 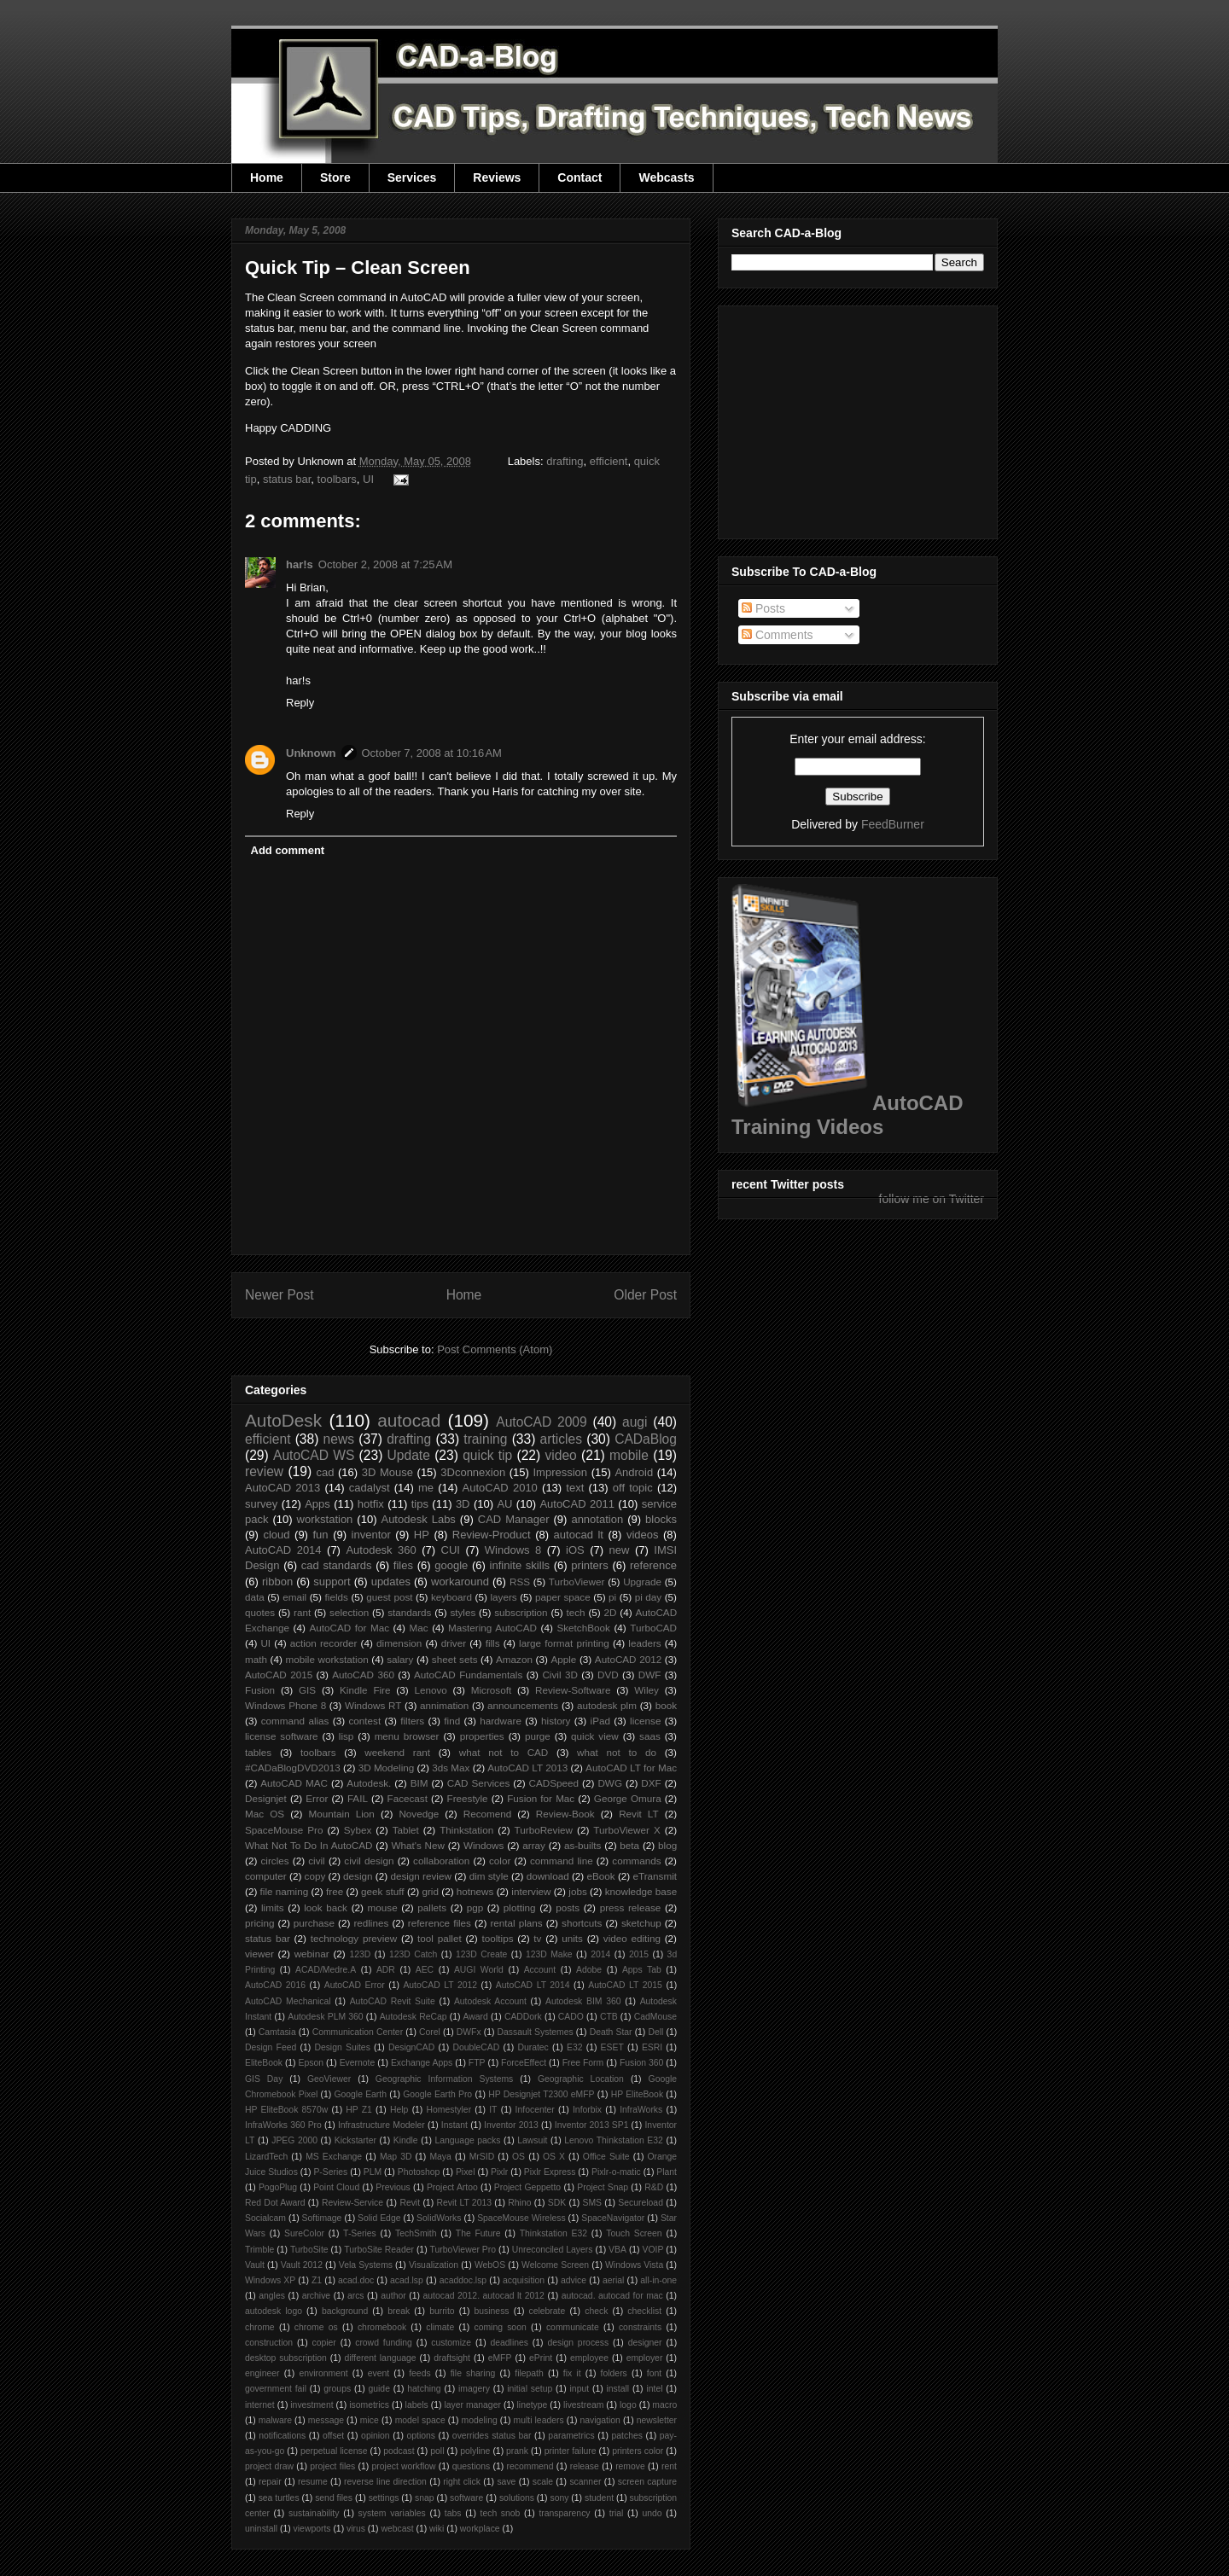 I want to click on AutoCAD Revit Suite, so click(x=392, y=2001).